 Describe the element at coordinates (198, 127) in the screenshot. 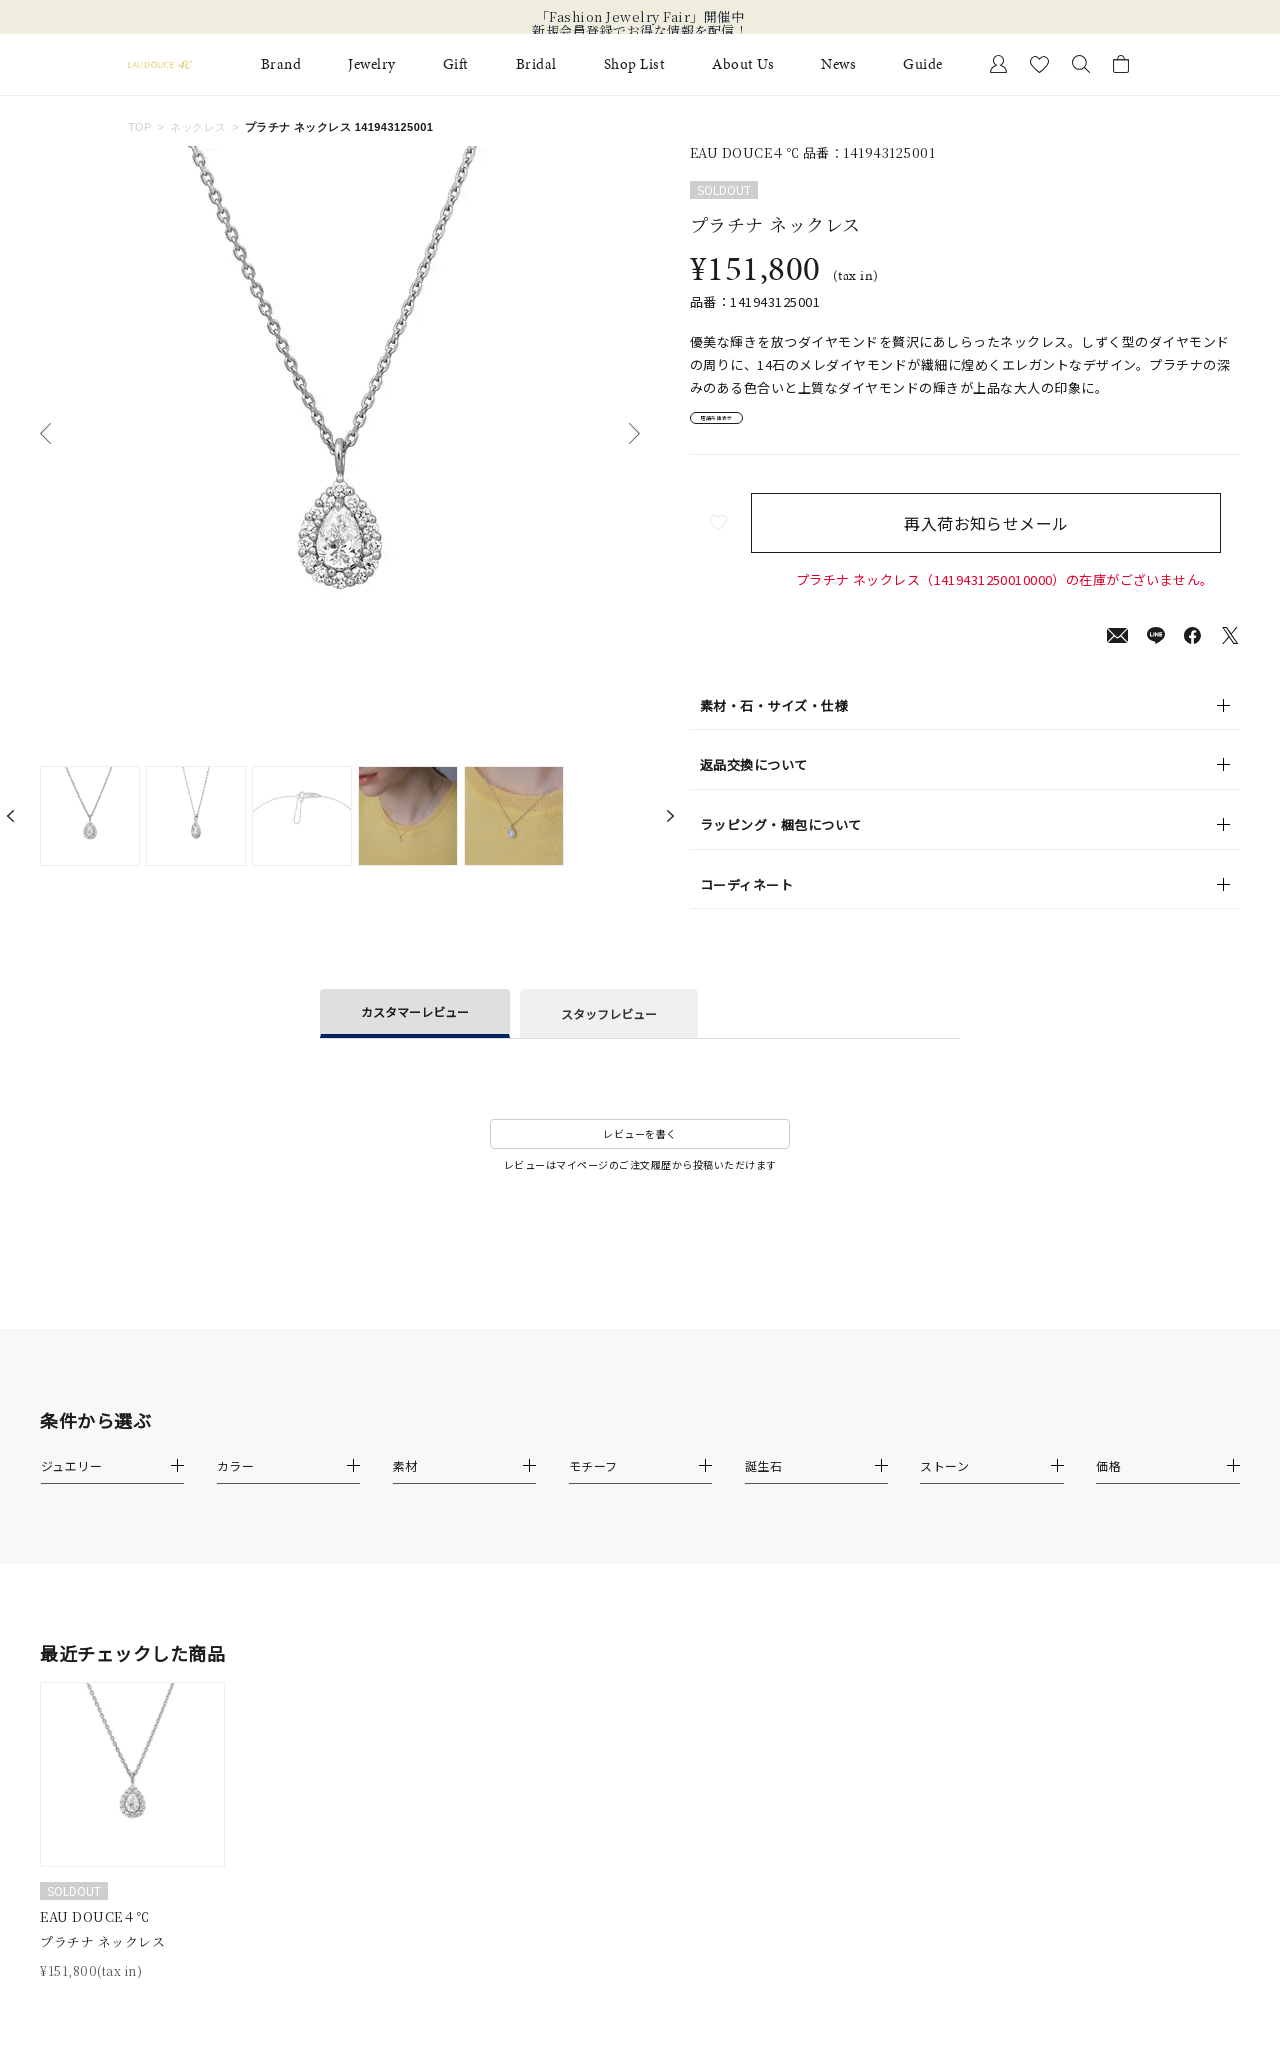

I see `ネックレス` at that location.